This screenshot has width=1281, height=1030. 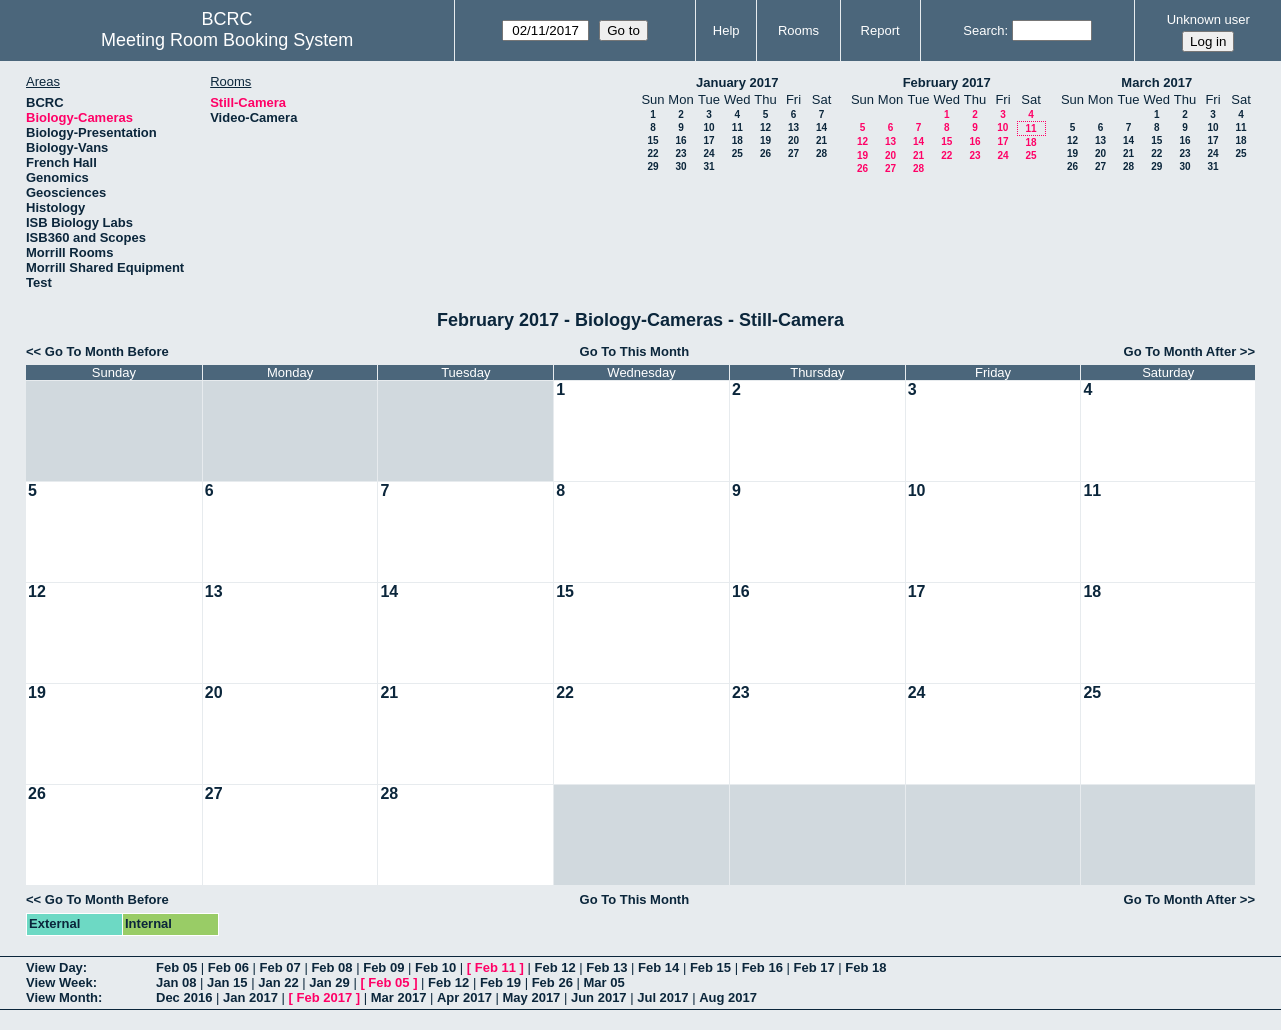 What do you see at coordinates (1156, 82) in the screenshot?
I see `March 2017` at bounding box center [1156, 82].